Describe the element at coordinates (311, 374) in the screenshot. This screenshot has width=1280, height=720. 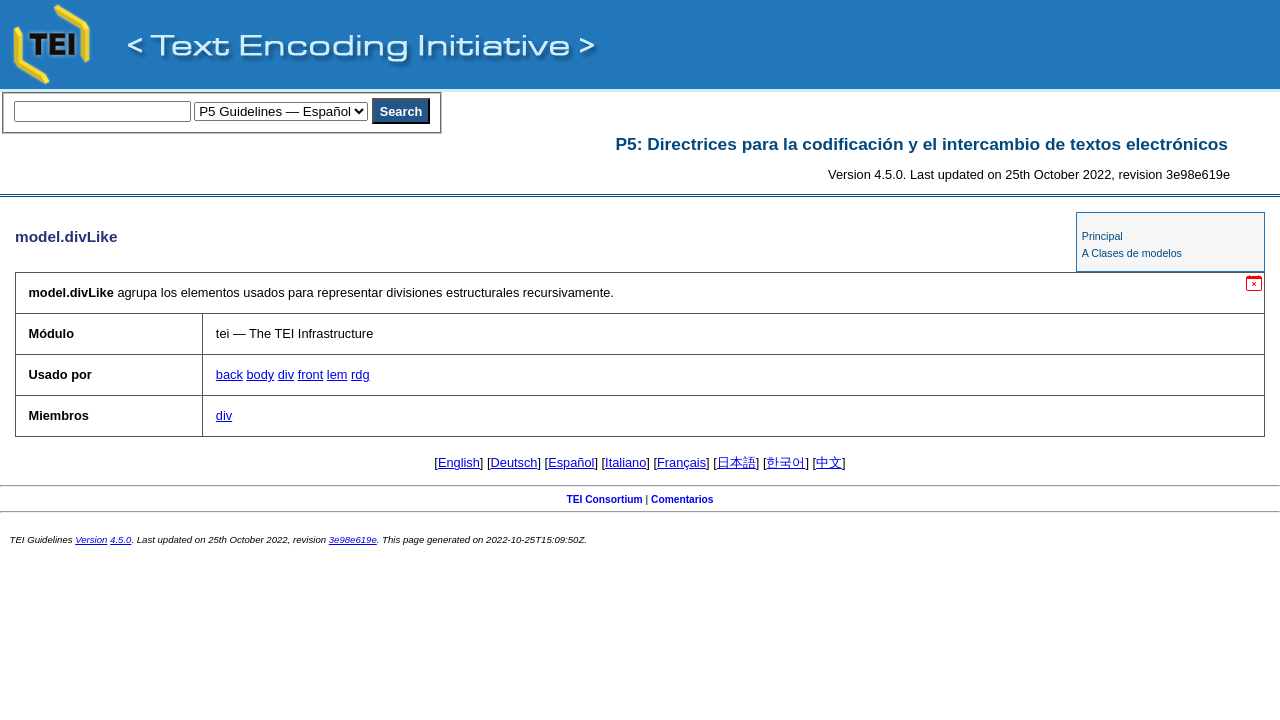
I see `front` at that location.